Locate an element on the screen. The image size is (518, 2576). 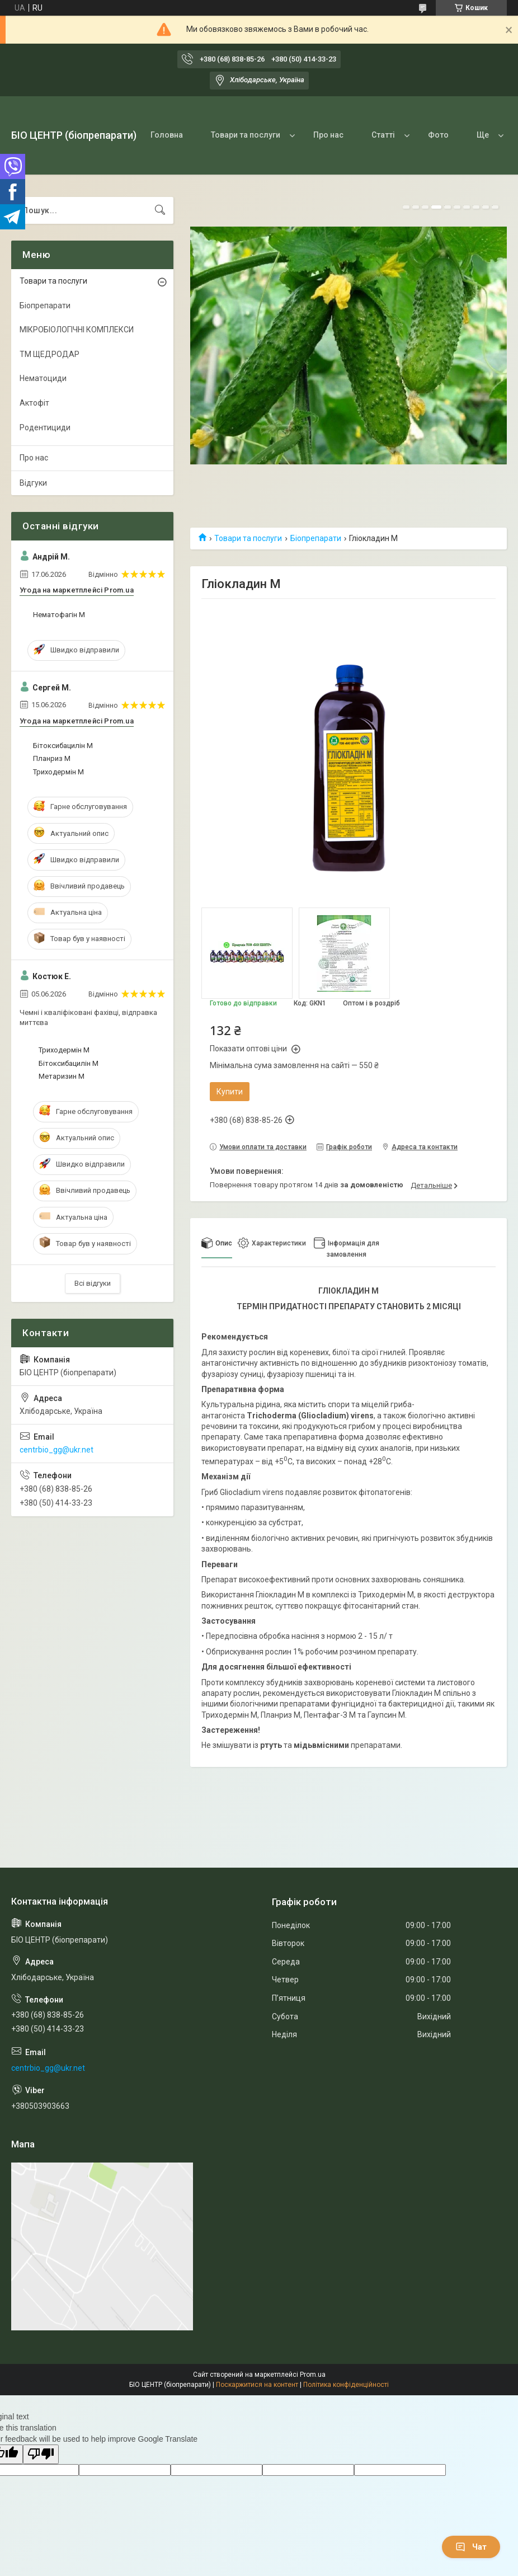
Нематоциди is located at coordinates (43, 378).